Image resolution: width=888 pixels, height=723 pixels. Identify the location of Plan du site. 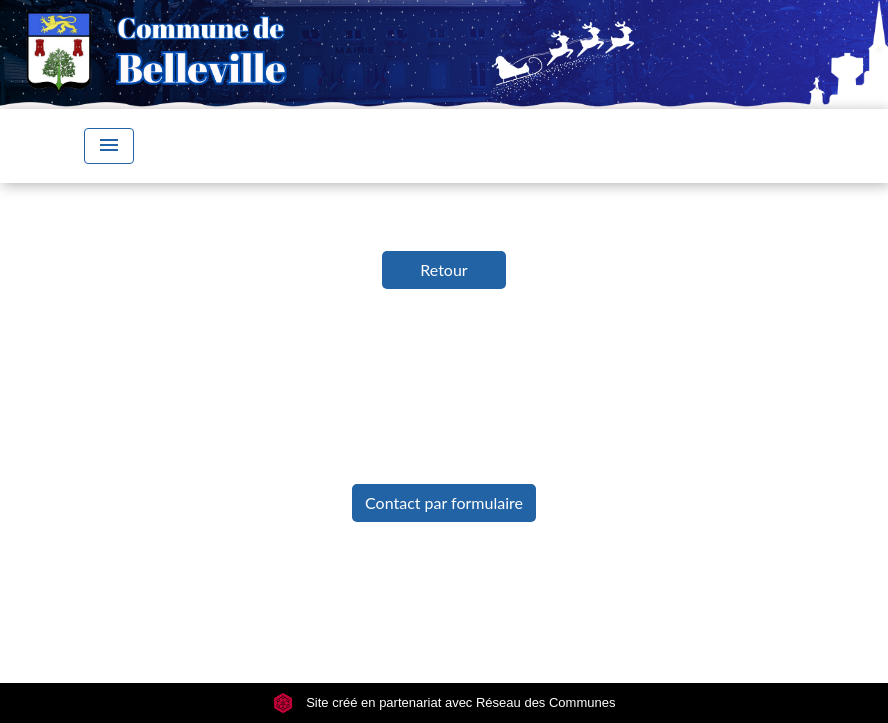
(705, 577).